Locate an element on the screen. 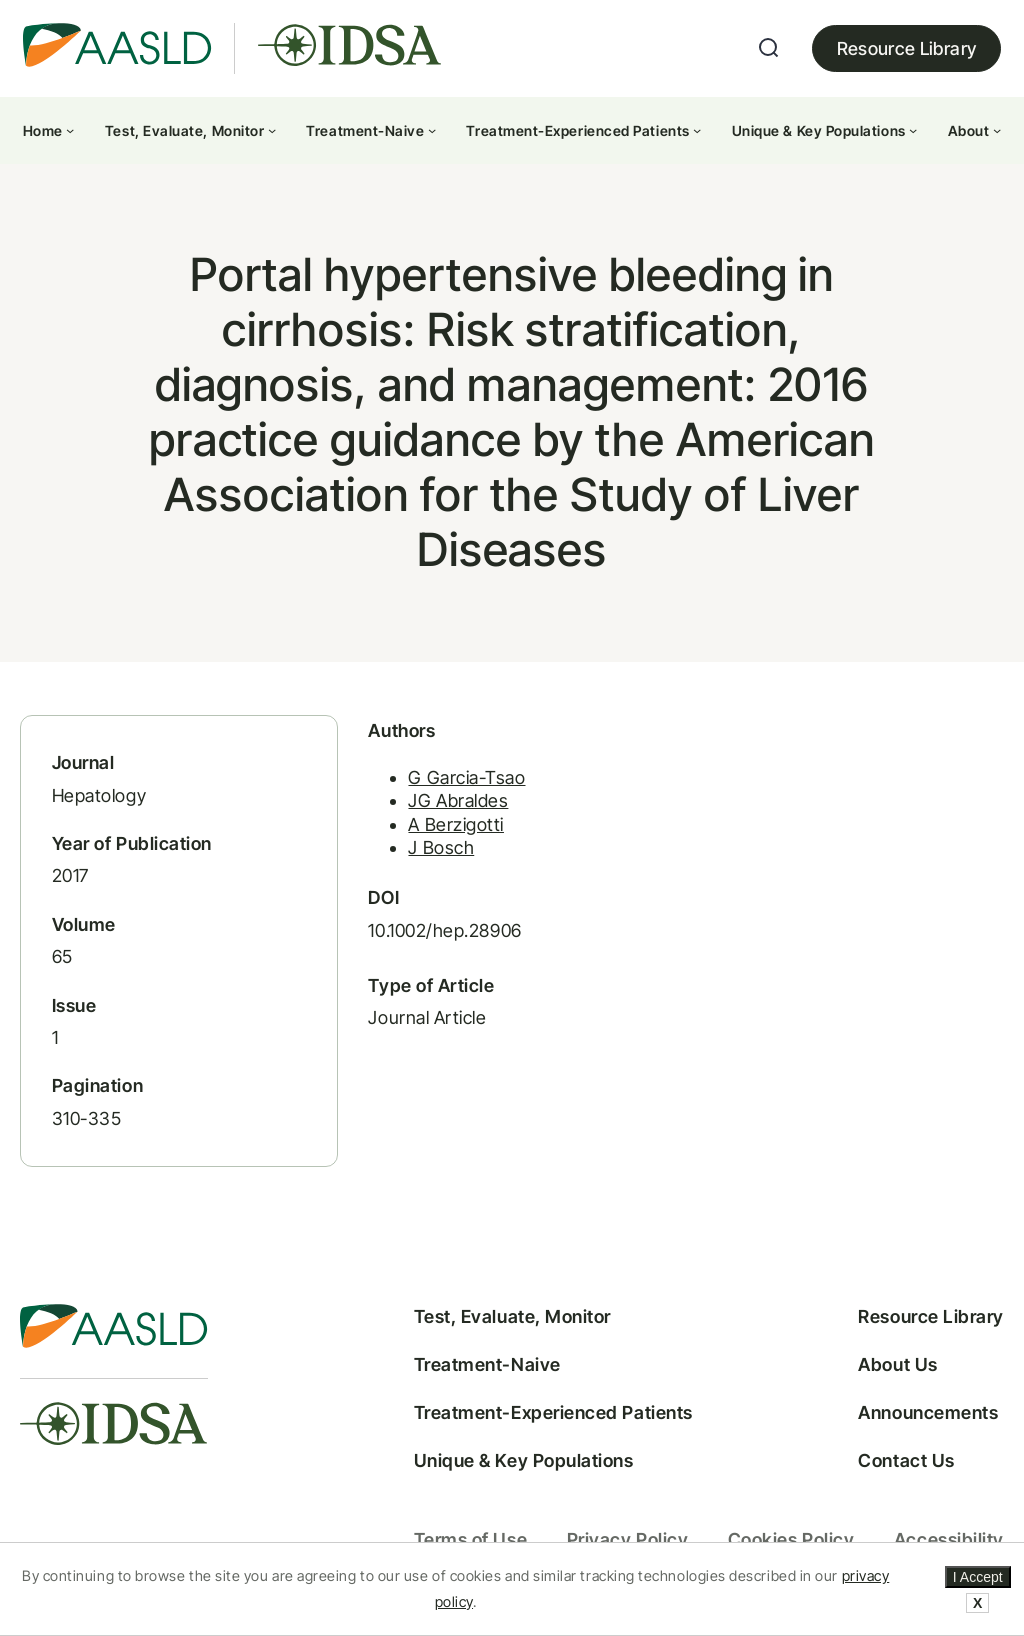 This screenshot has height=1636, width=1024. I Accept is located at coordinates (978, 1577).